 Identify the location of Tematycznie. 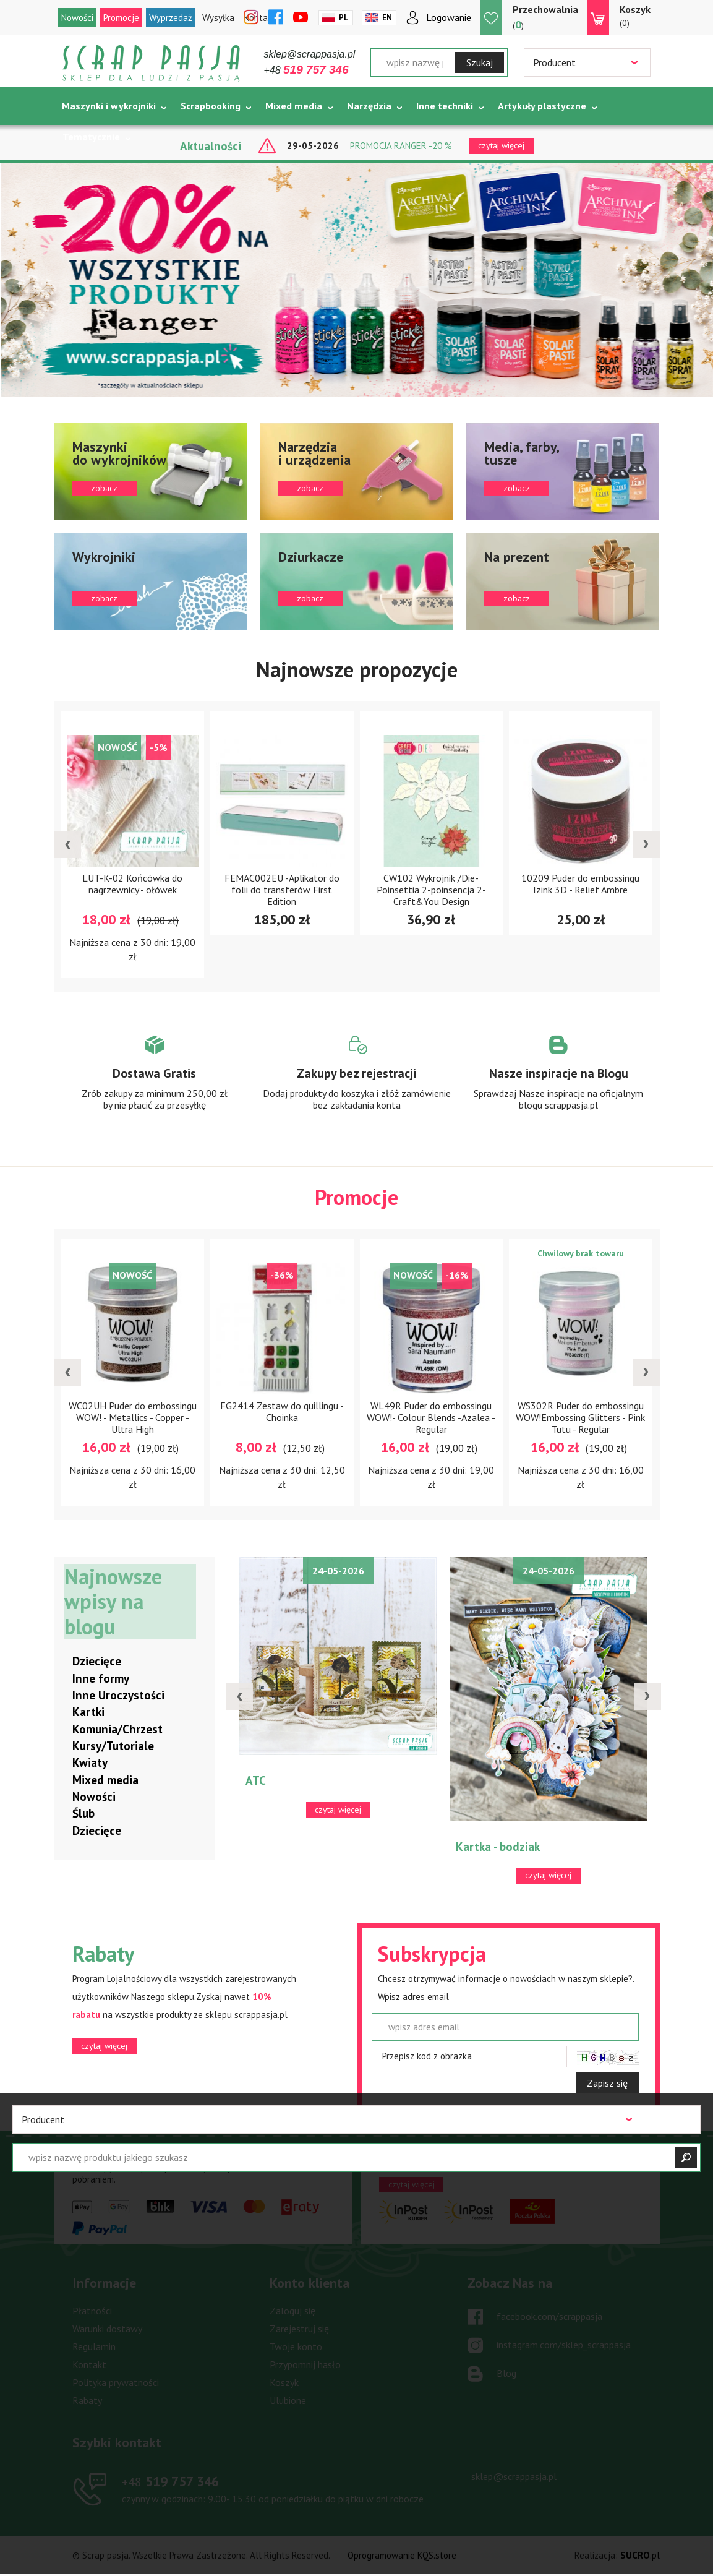
(91, 137).